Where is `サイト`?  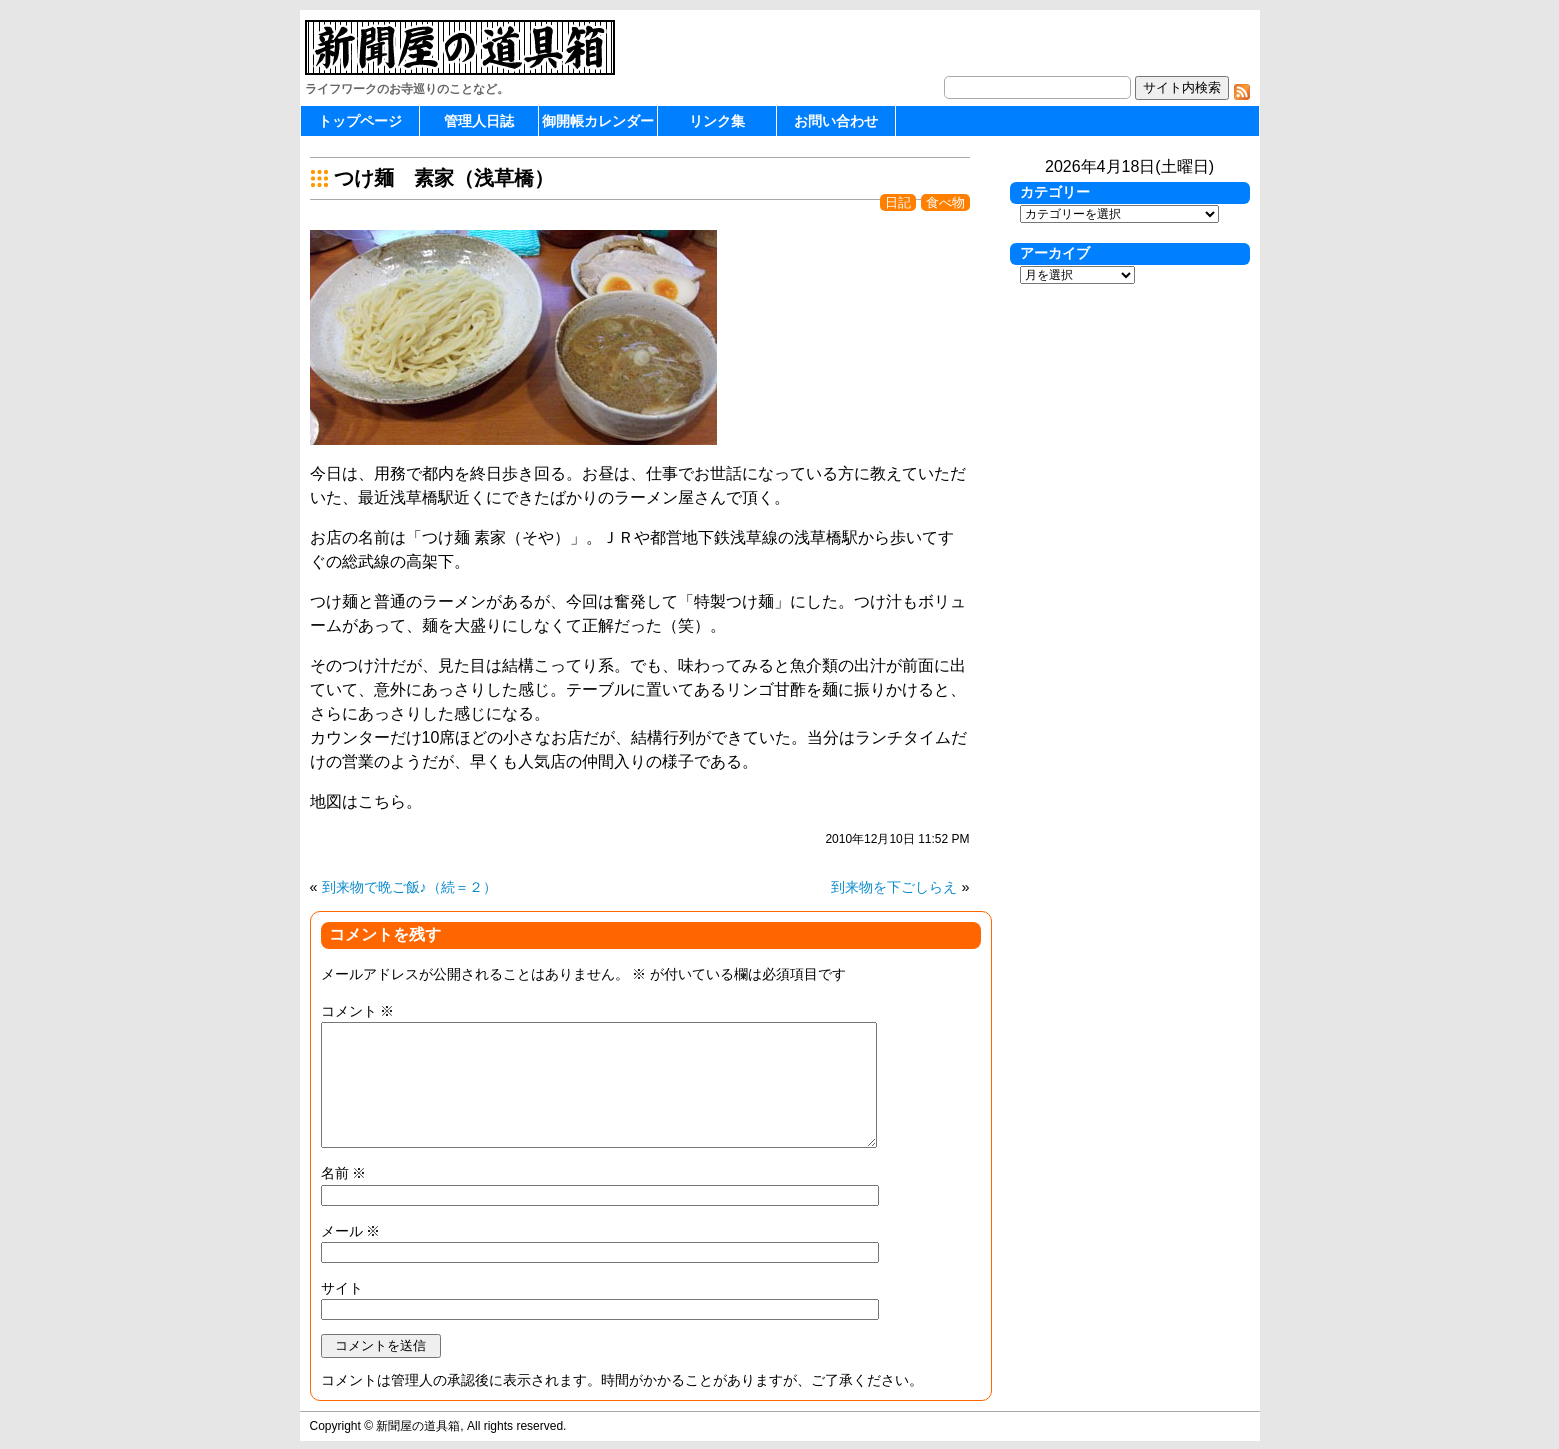
サイト is located at coordinates (342, 1288).